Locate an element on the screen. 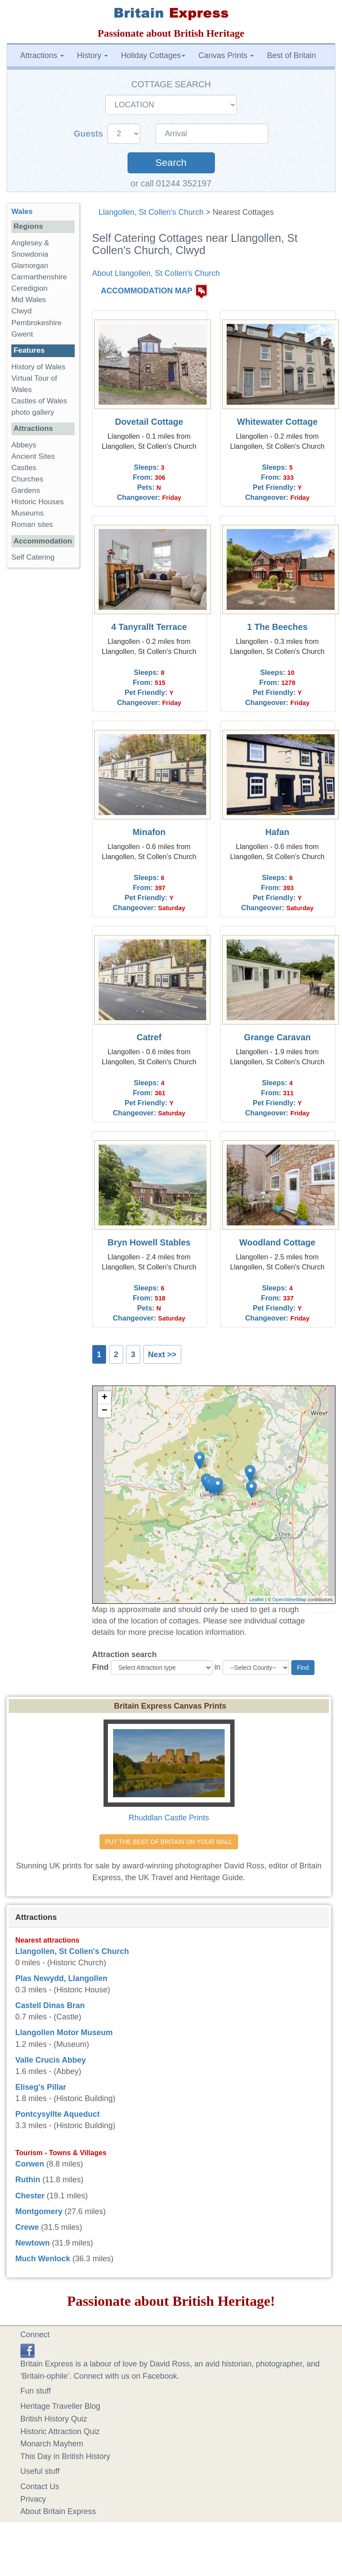 This screenshot has height=2576, width=342. Valle Crucis Abbey is located at coordinates (50, 2060).